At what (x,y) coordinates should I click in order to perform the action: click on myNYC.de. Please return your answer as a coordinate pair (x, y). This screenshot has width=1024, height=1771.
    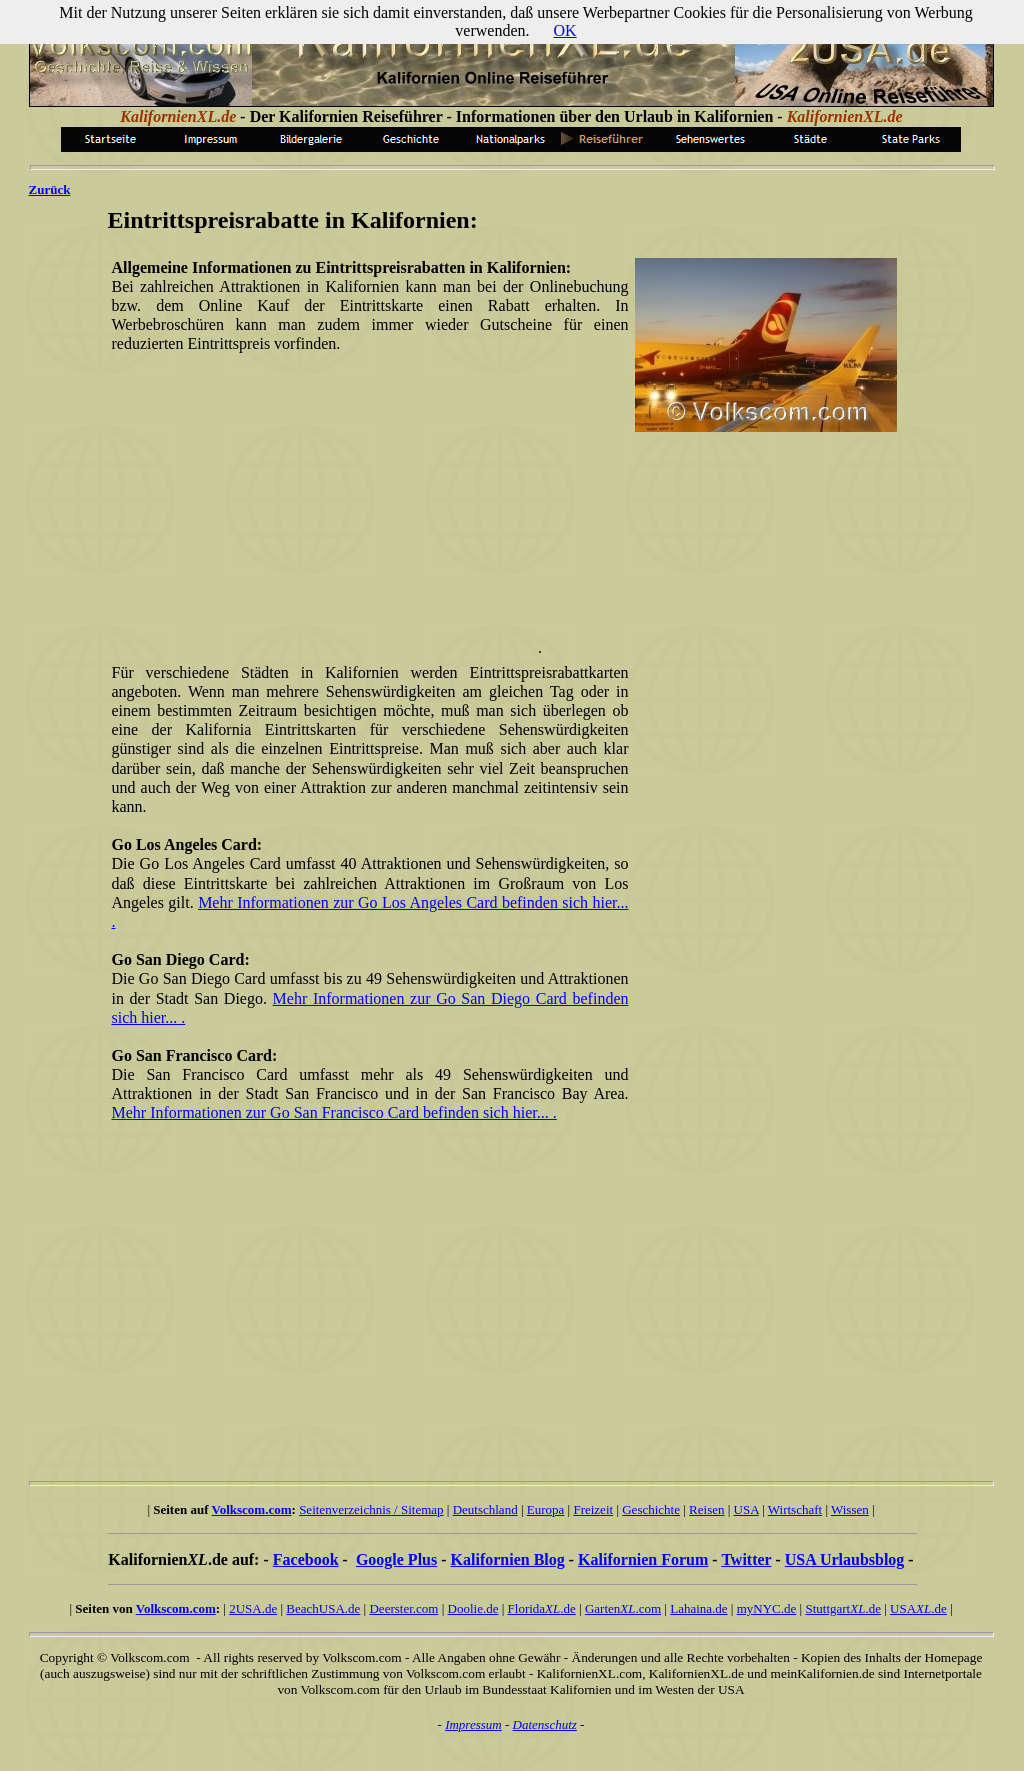
    Looking at the image, I should click on (767, 1608).